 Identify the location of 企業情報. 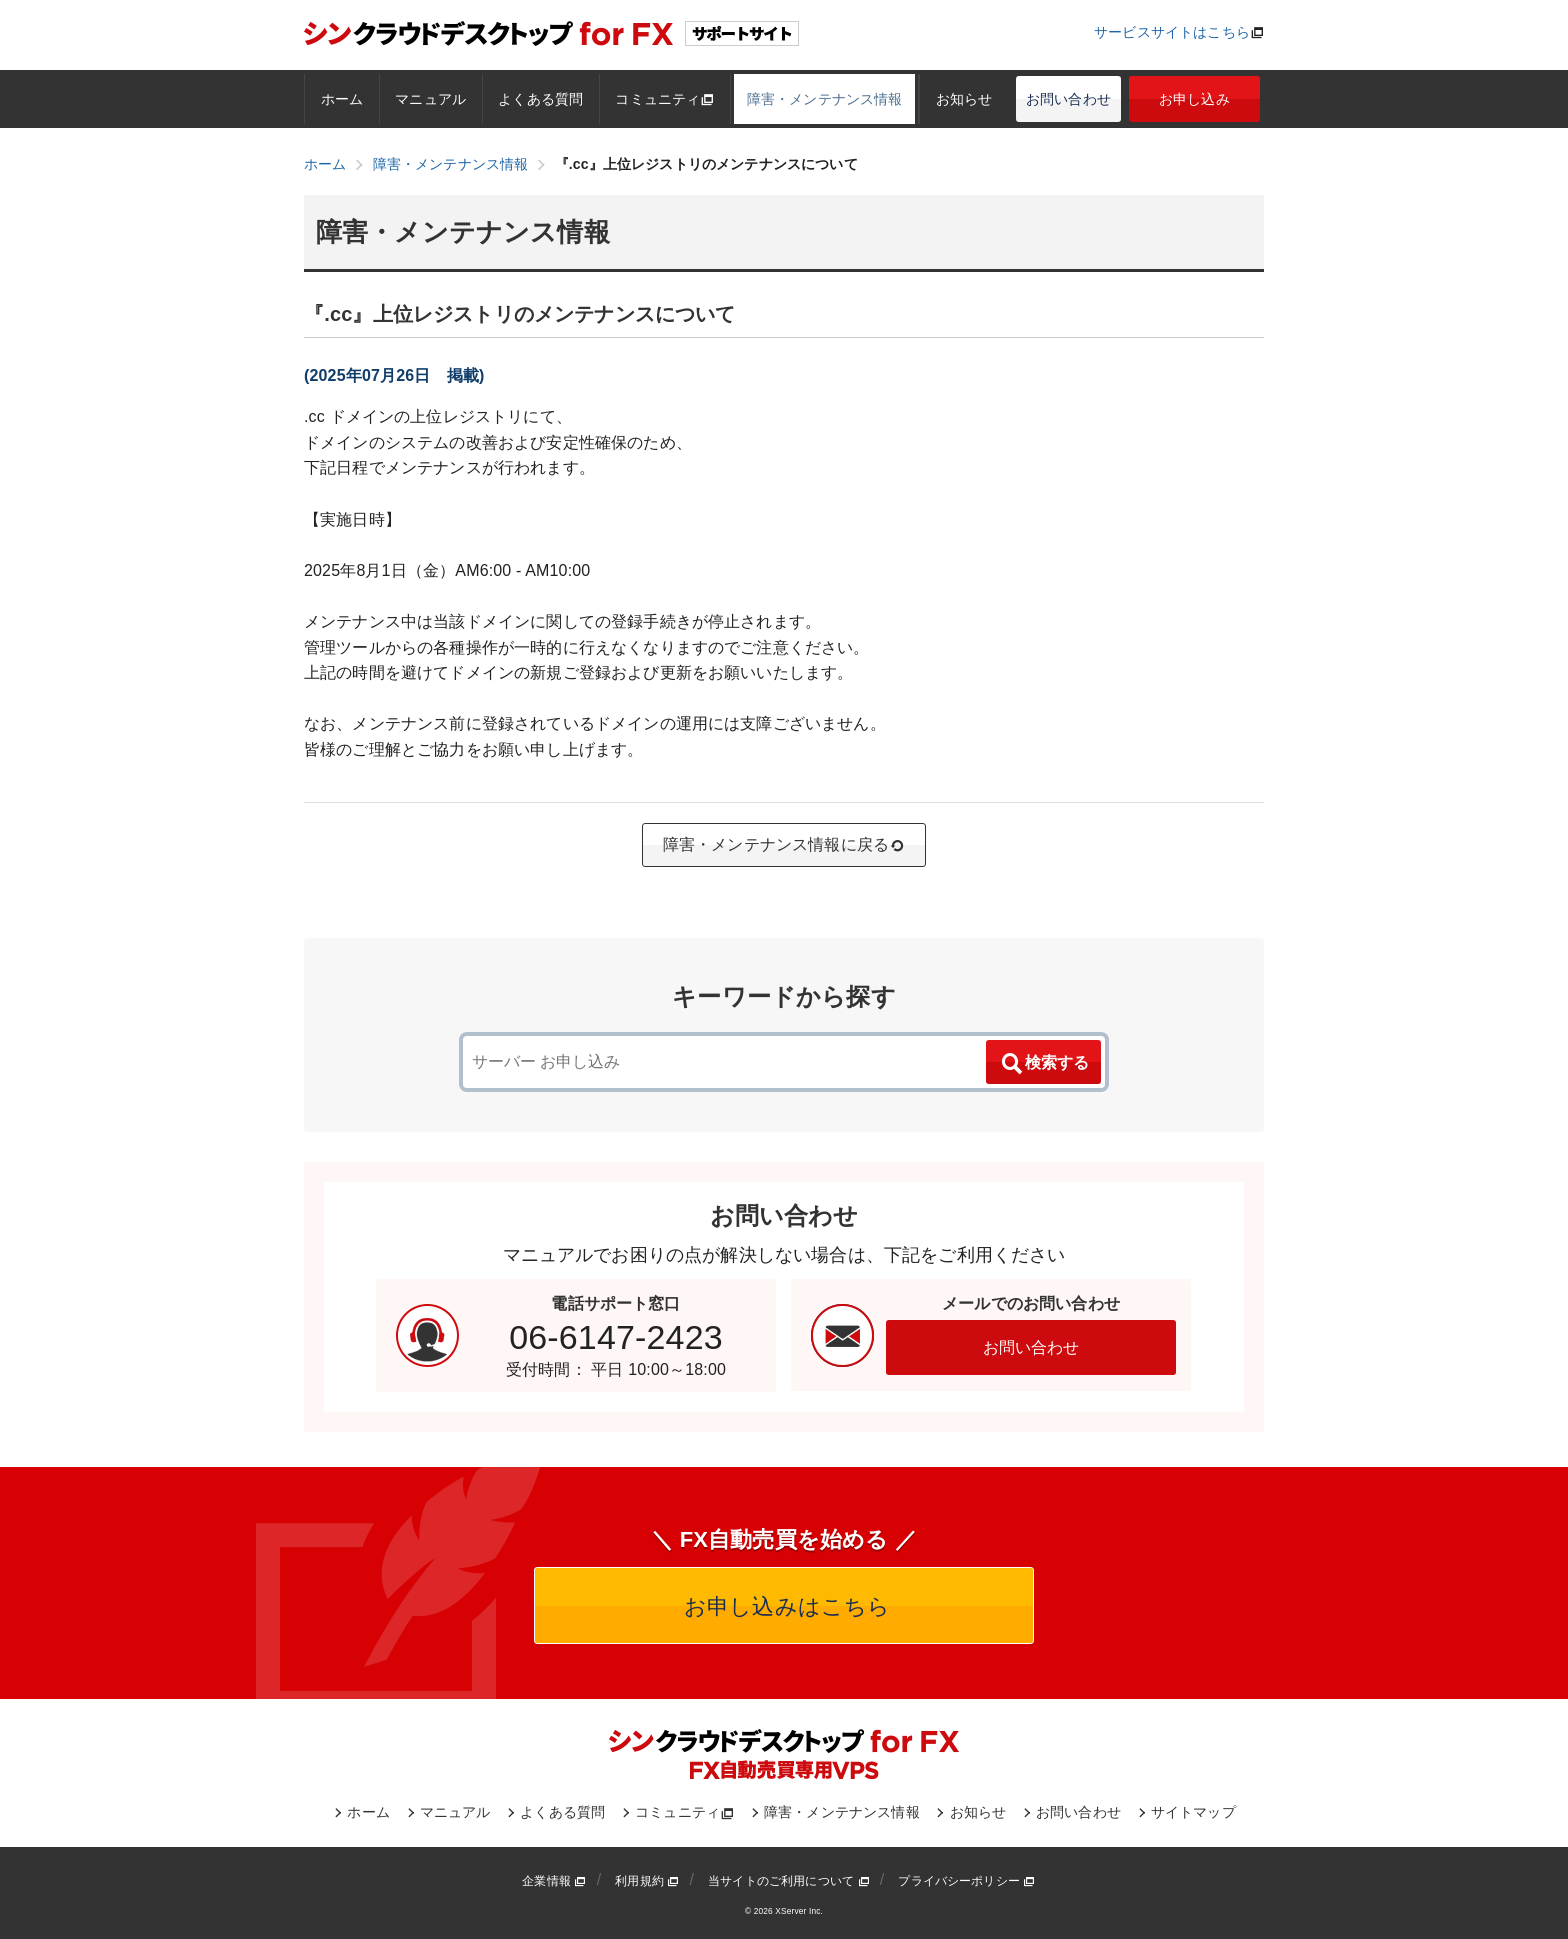
(554, 1881).